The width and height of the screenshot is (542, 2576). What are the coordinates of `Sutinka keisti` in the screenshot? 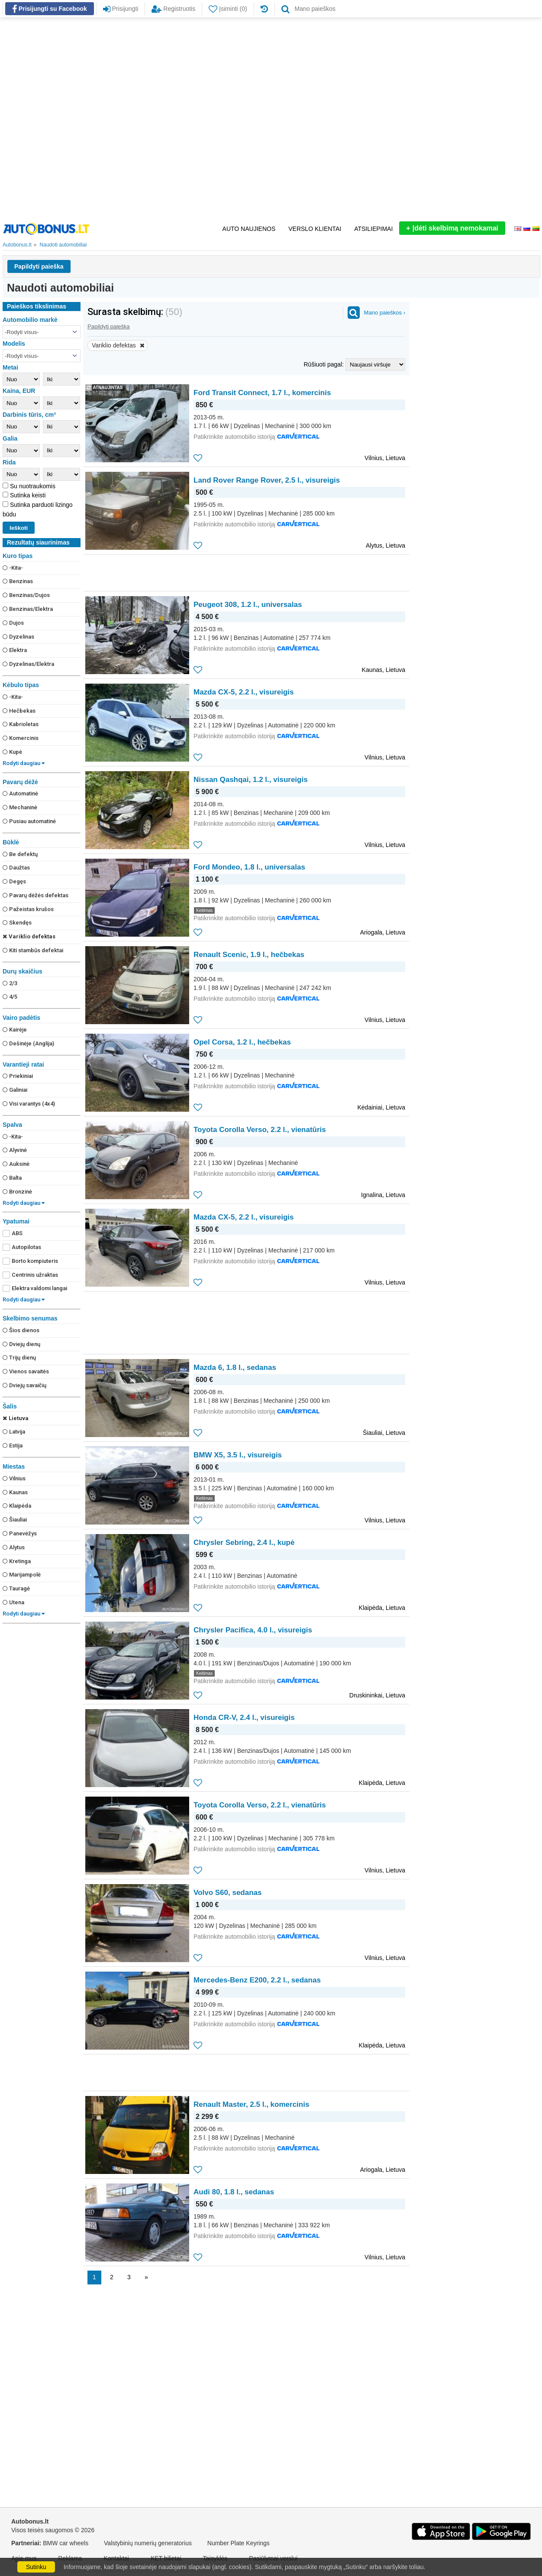 It's located at (26, 495).